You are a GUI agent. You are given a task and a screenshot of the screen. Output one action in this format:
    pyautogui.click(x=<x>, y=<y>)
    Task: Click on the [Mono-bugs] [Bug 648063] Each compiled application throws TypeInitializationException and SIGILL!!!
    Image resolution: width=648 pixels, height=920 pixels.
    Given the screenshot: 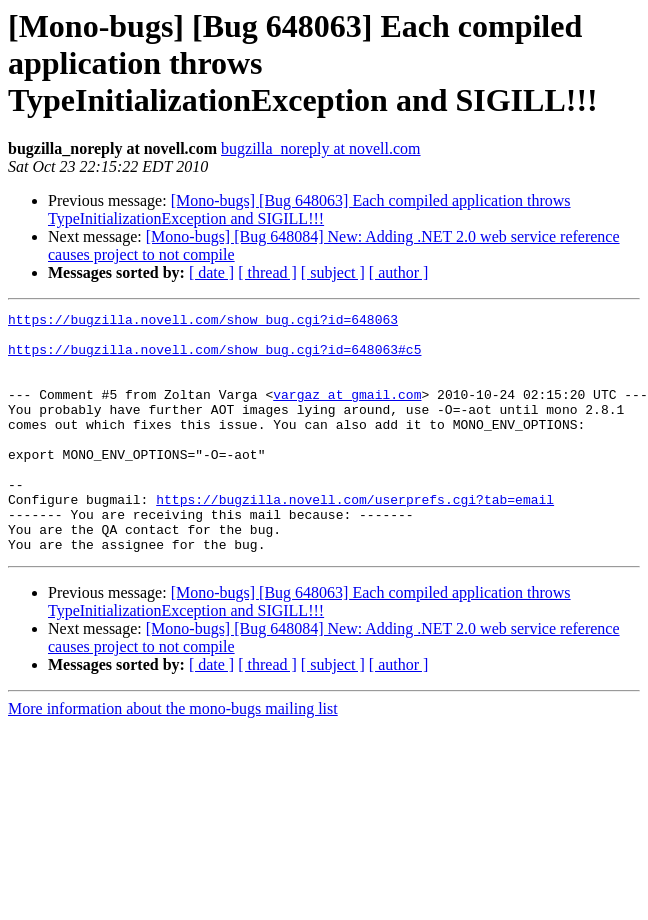 What is the action you would take?
    pyautogui.click(x=309, y=209)
    